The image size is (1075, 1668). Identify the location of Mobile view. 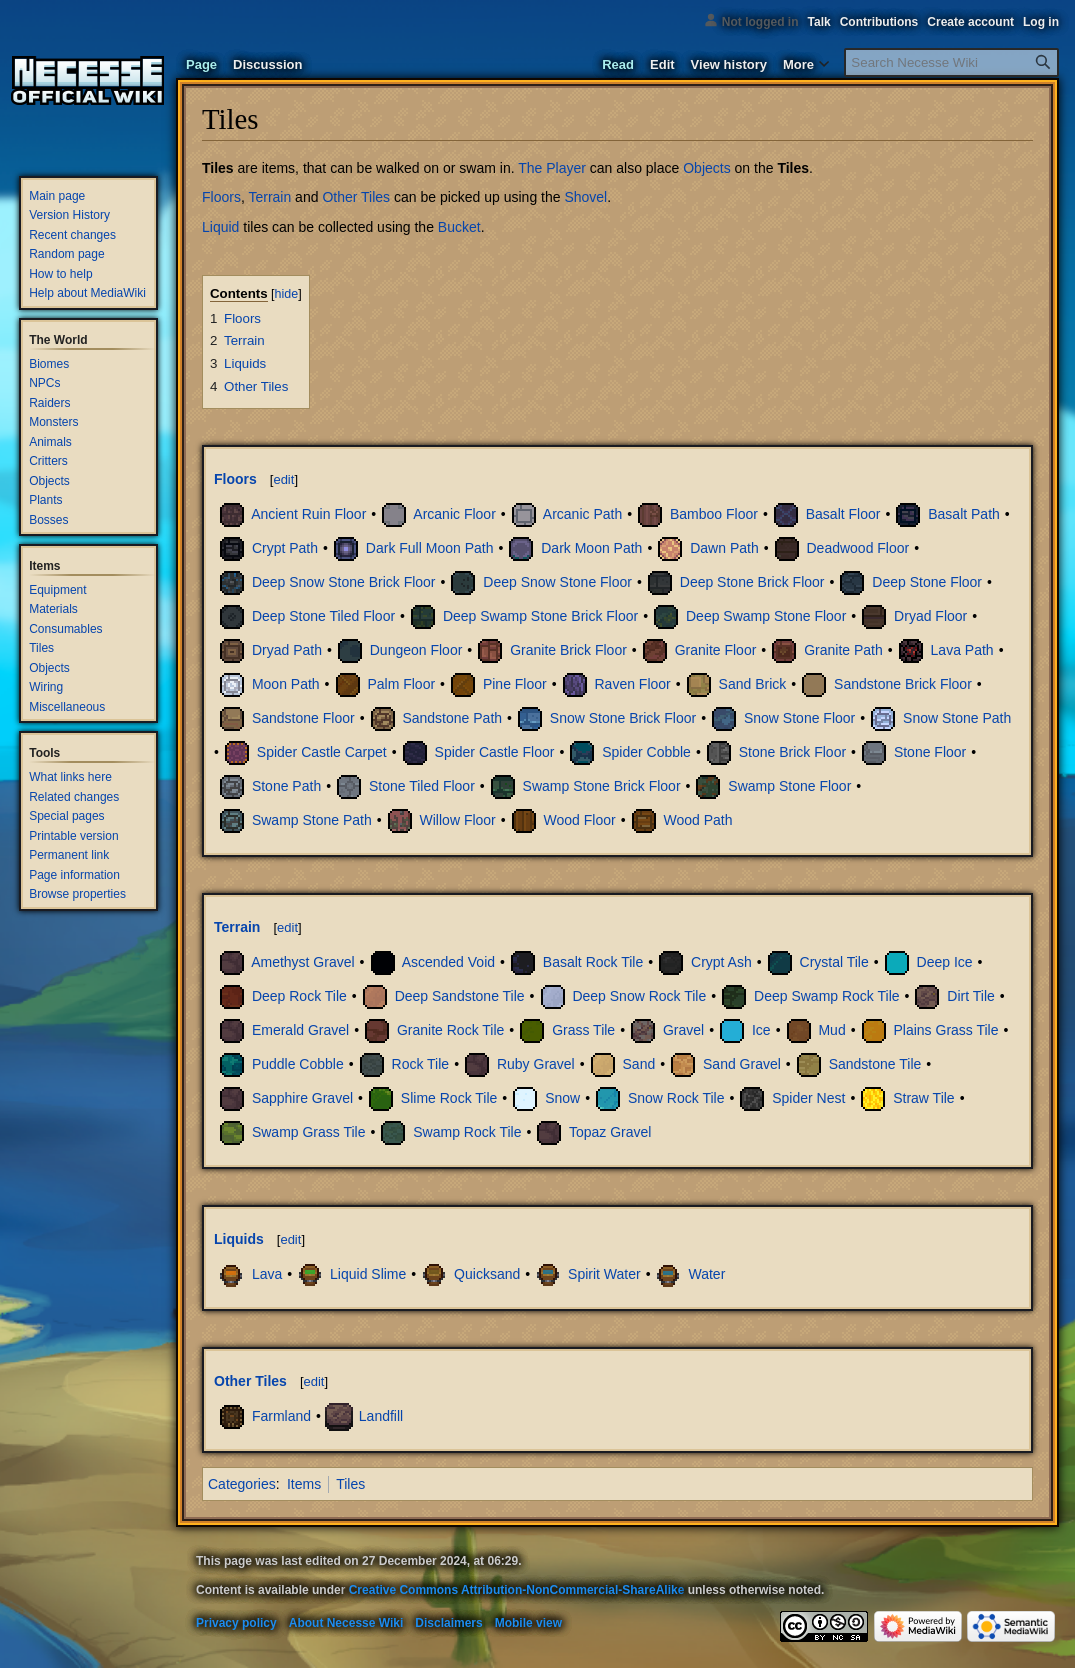
(528, 1623).